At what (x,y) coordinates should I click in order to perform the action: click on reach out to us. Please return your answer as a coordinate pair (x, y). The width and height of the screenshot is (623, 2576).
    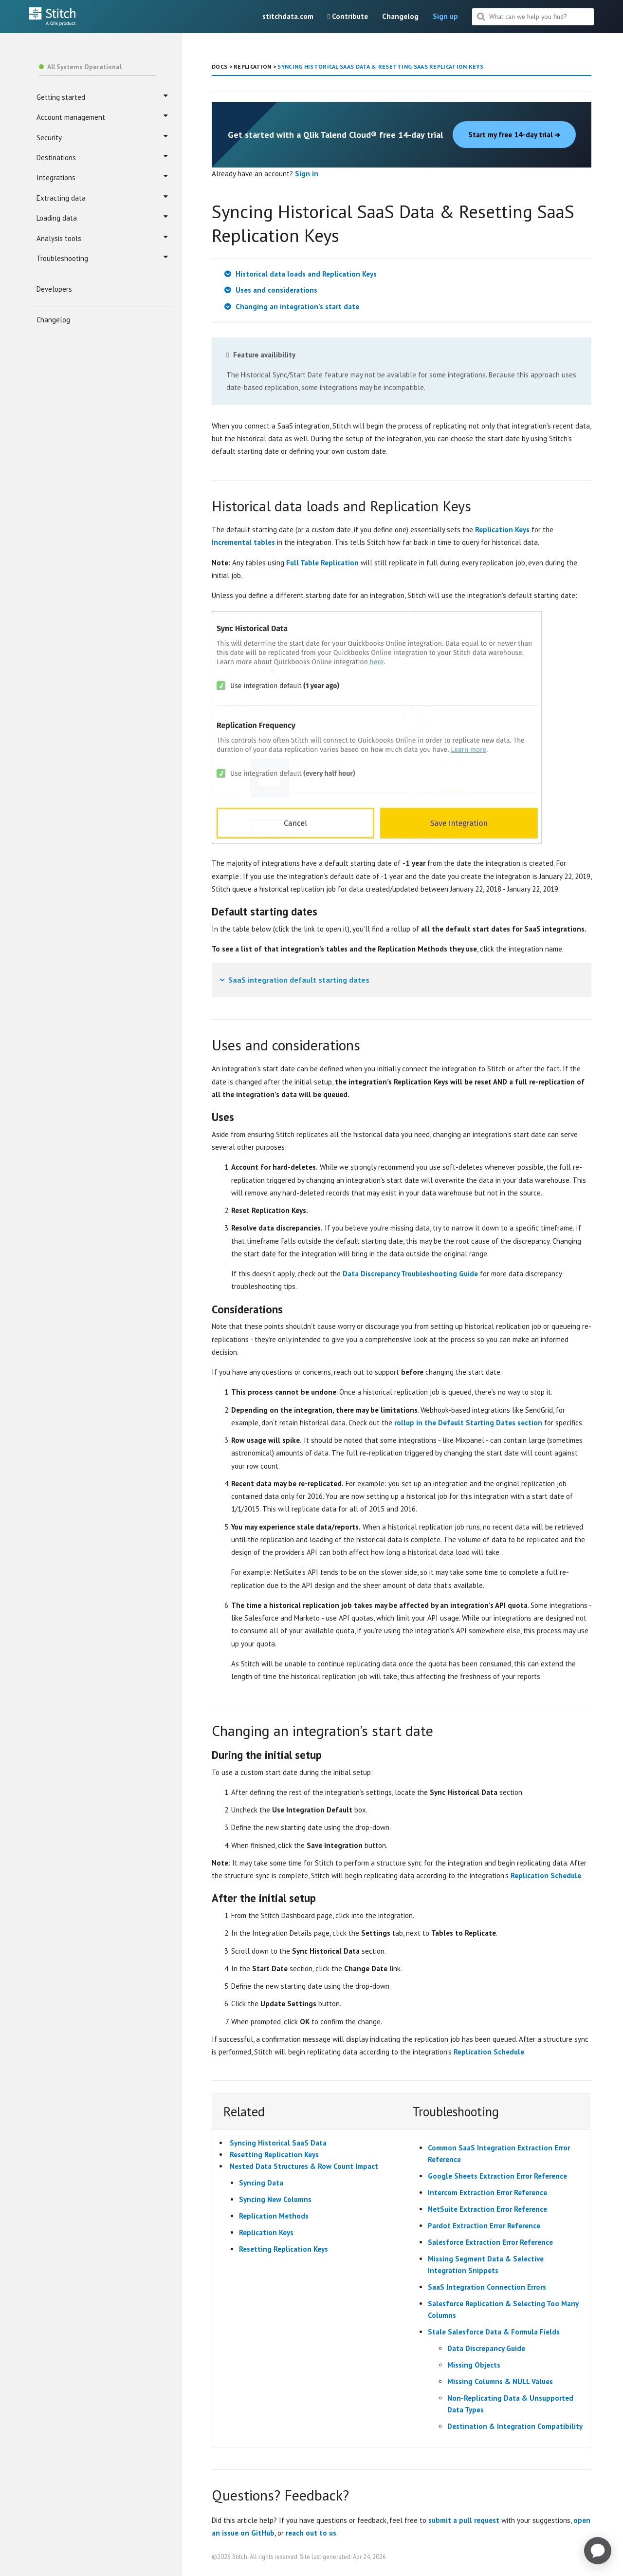
    Looking at the image, I should click on (311, 2533).